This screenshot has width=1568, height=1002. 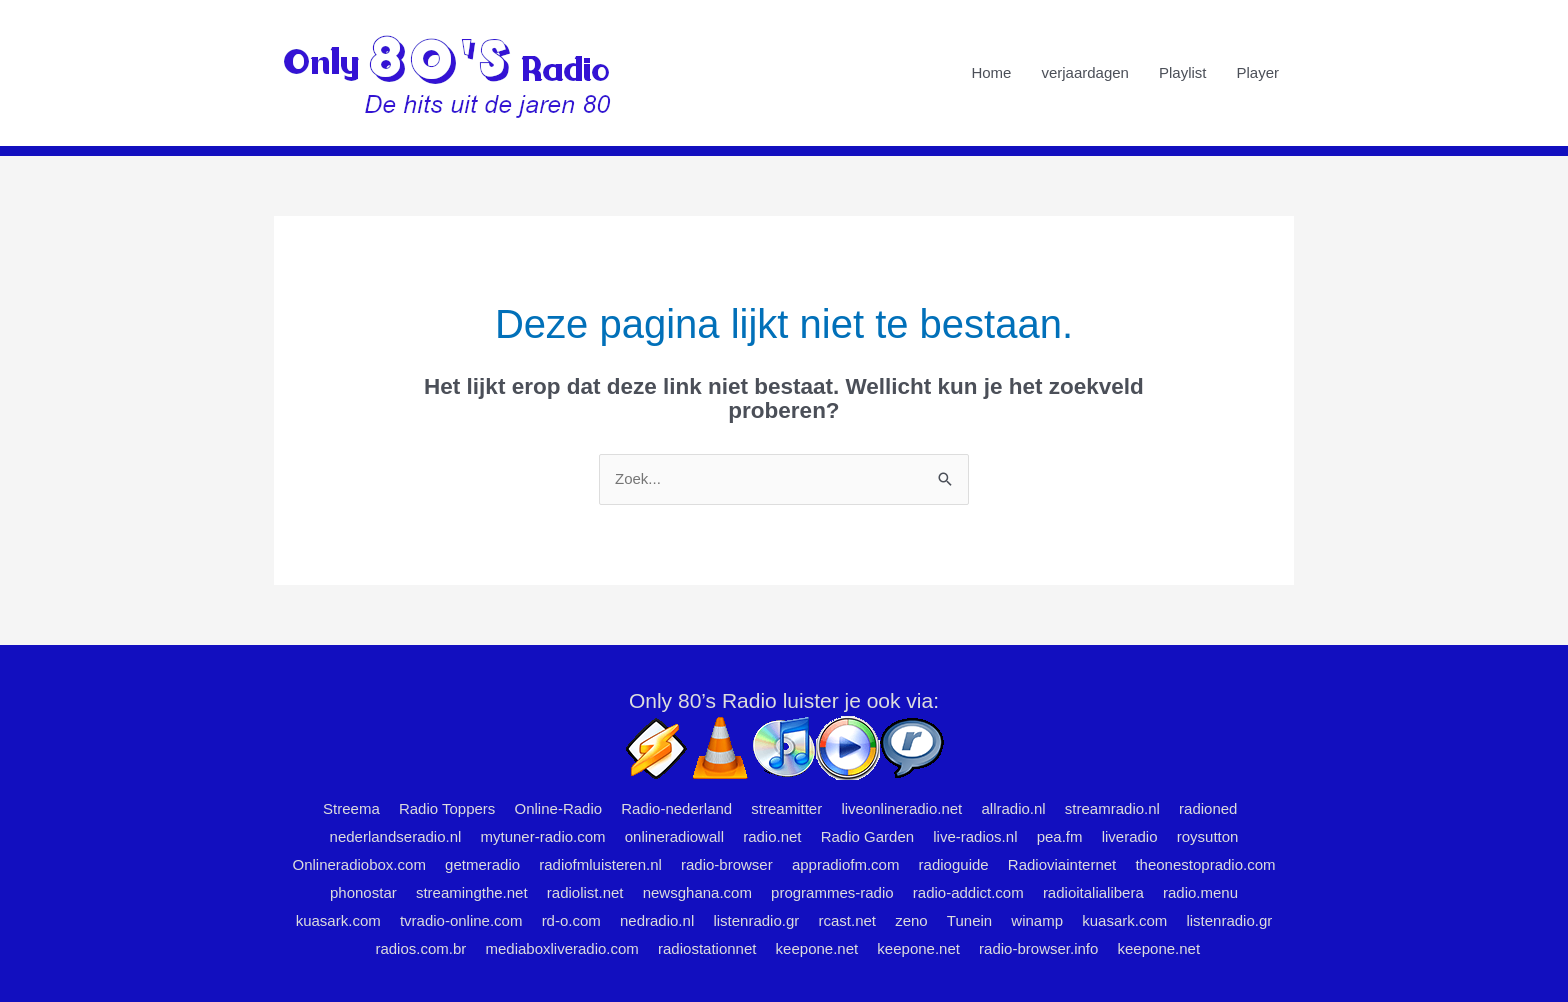 I want to click on tvradio-online.com, so click(x=461, y=920).